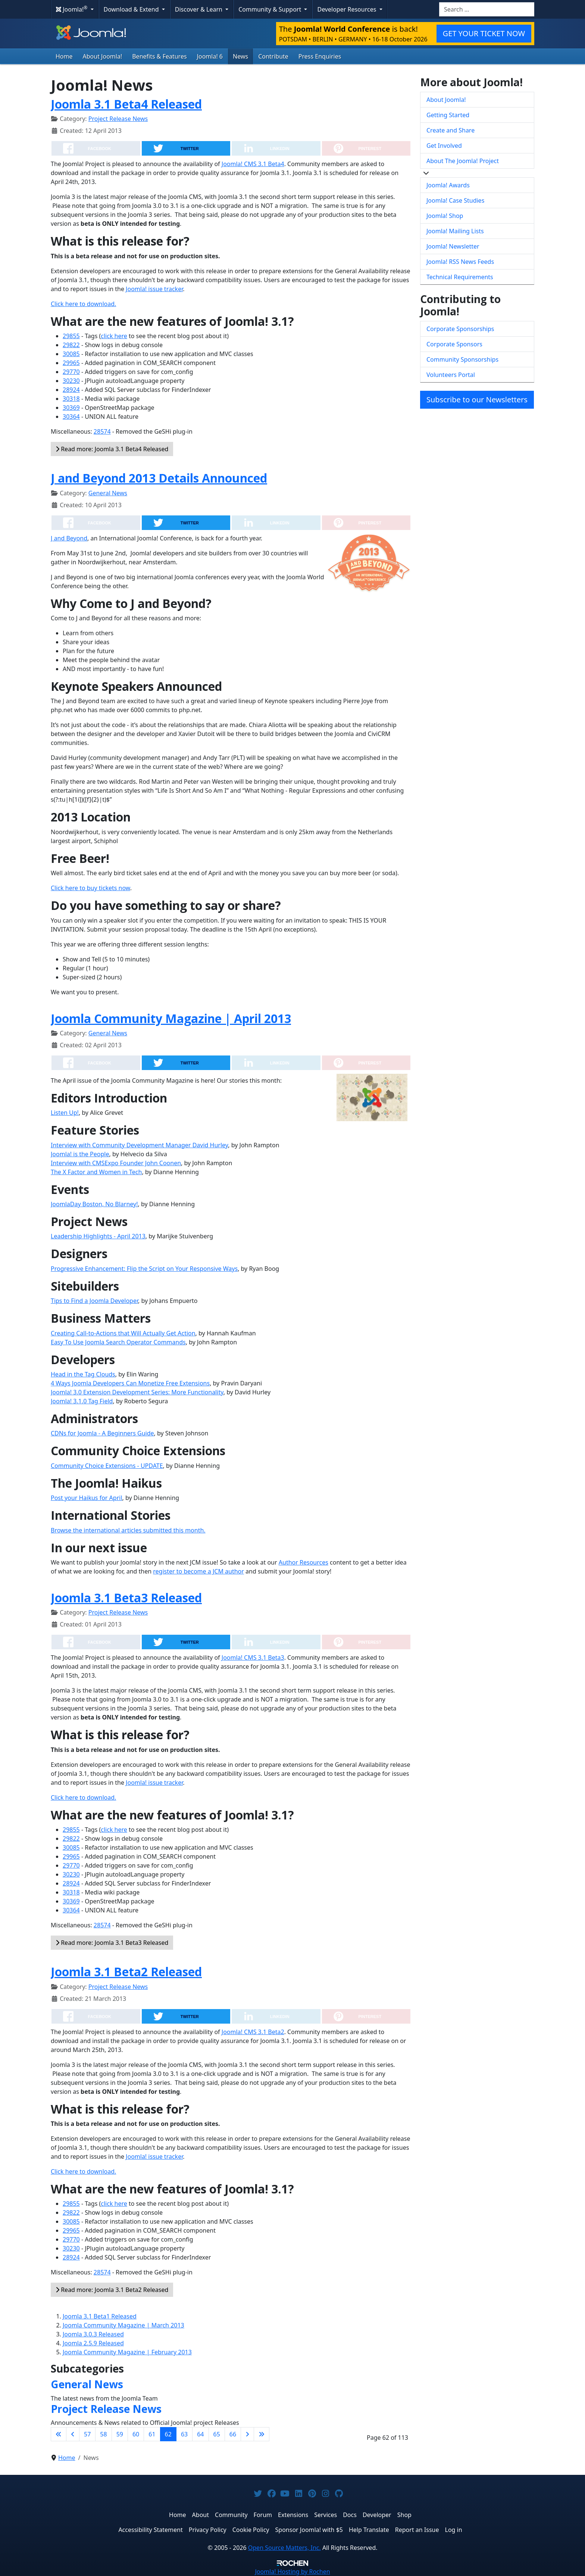  I want to click on Interview with Community Development Manager David Hurley, so click(139, 1145).